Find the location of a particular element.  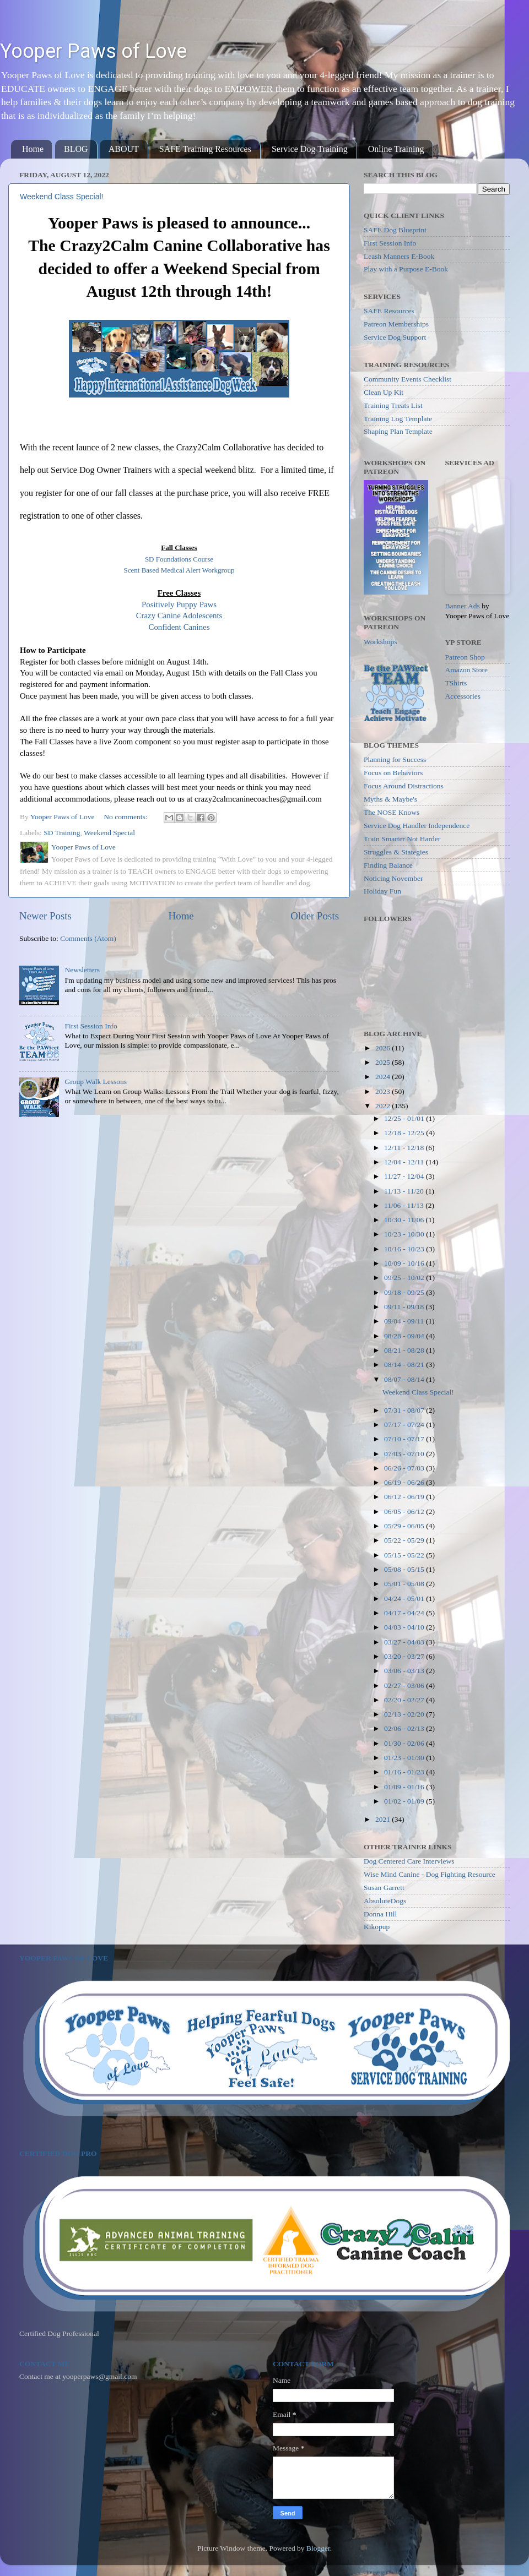

Kikopup is located at coordinates (377, 1927).